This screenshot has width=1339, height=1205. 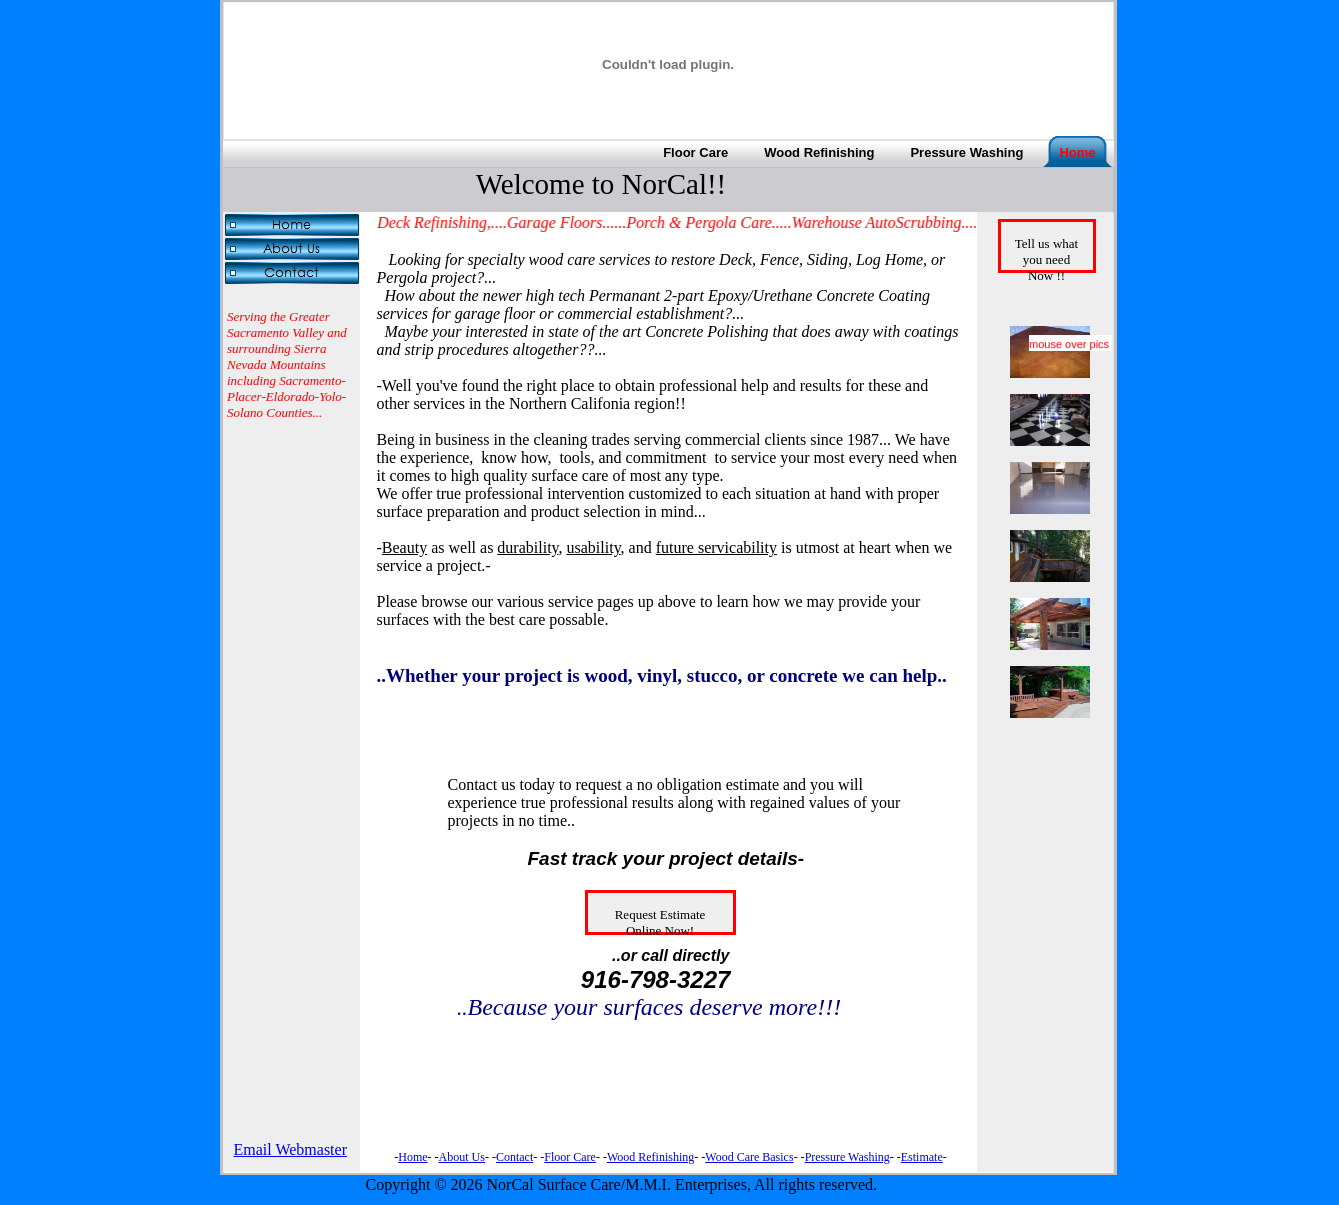 What do you see at coordinates (412, 1157) in the screenshot?
I see `Home` at bounding box center [412, 1157].